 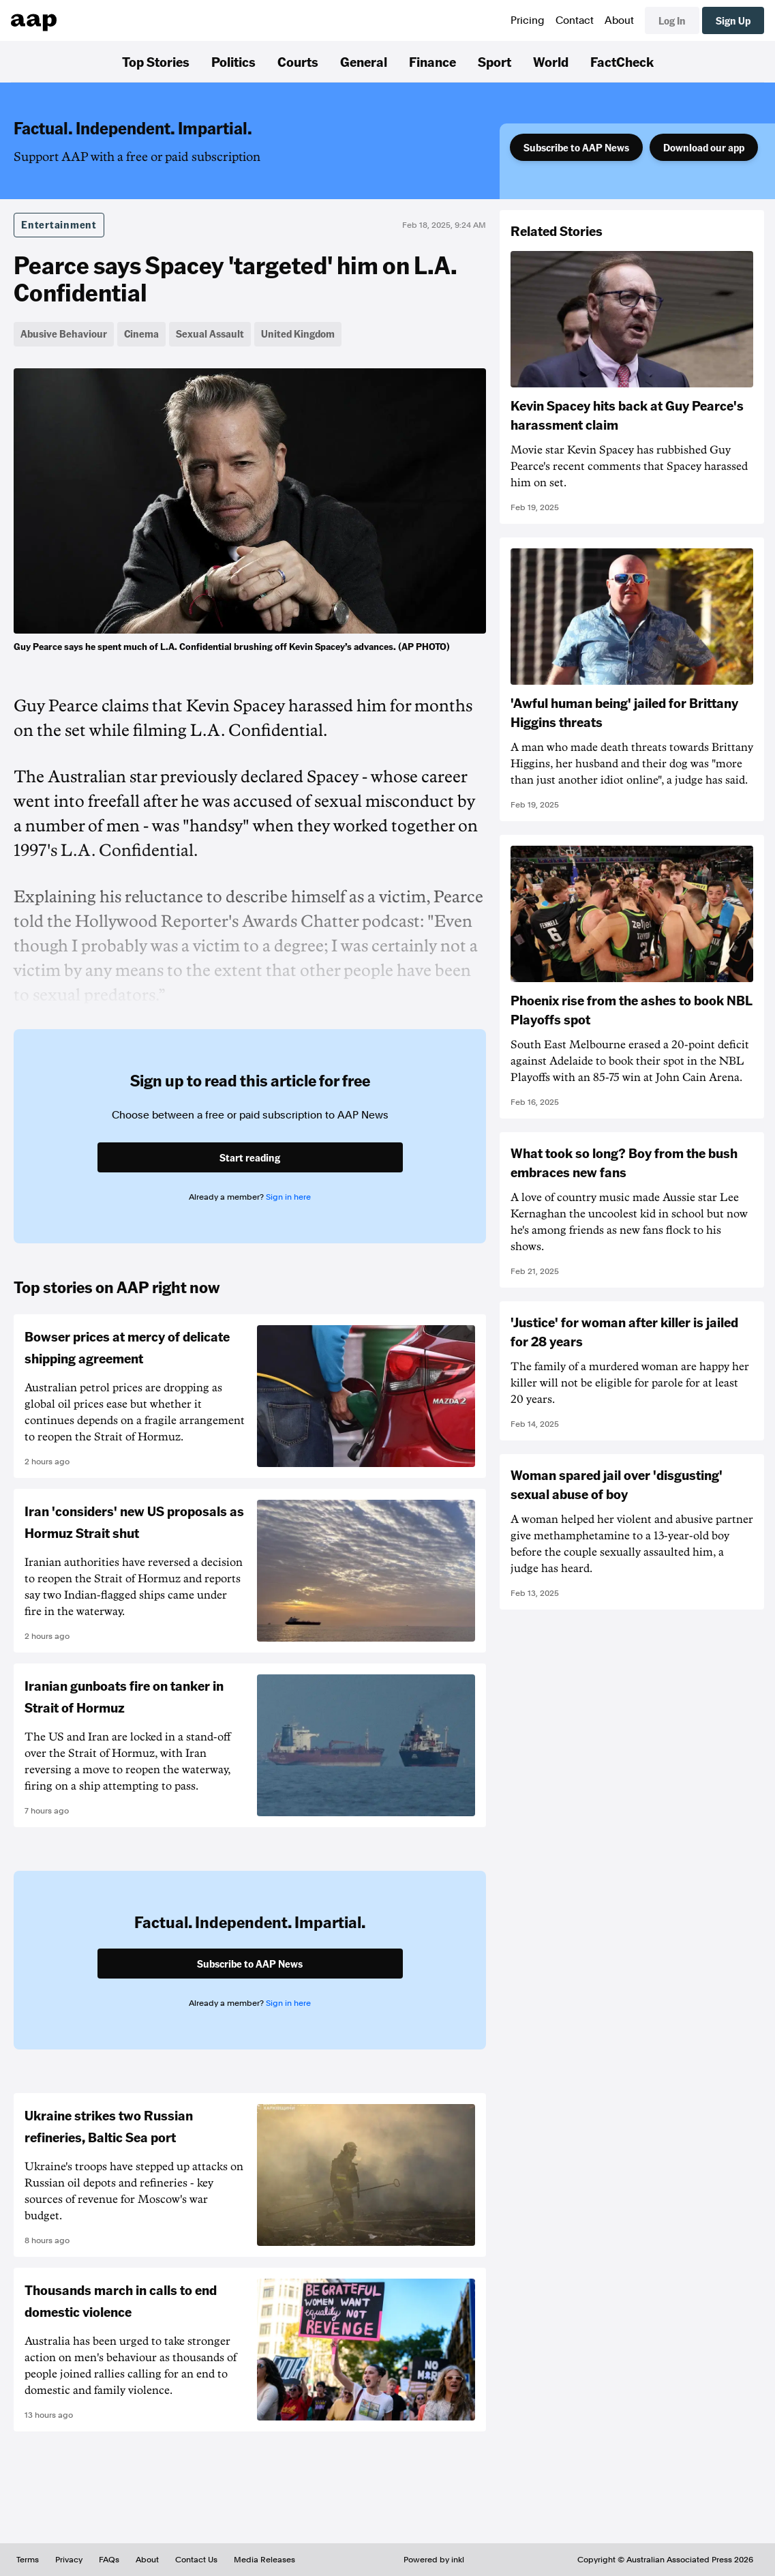 What do you see at coordinates (576, 147) in the screenshot?
I see `Subscribe to AAP News` at bounding box center [576, 147].